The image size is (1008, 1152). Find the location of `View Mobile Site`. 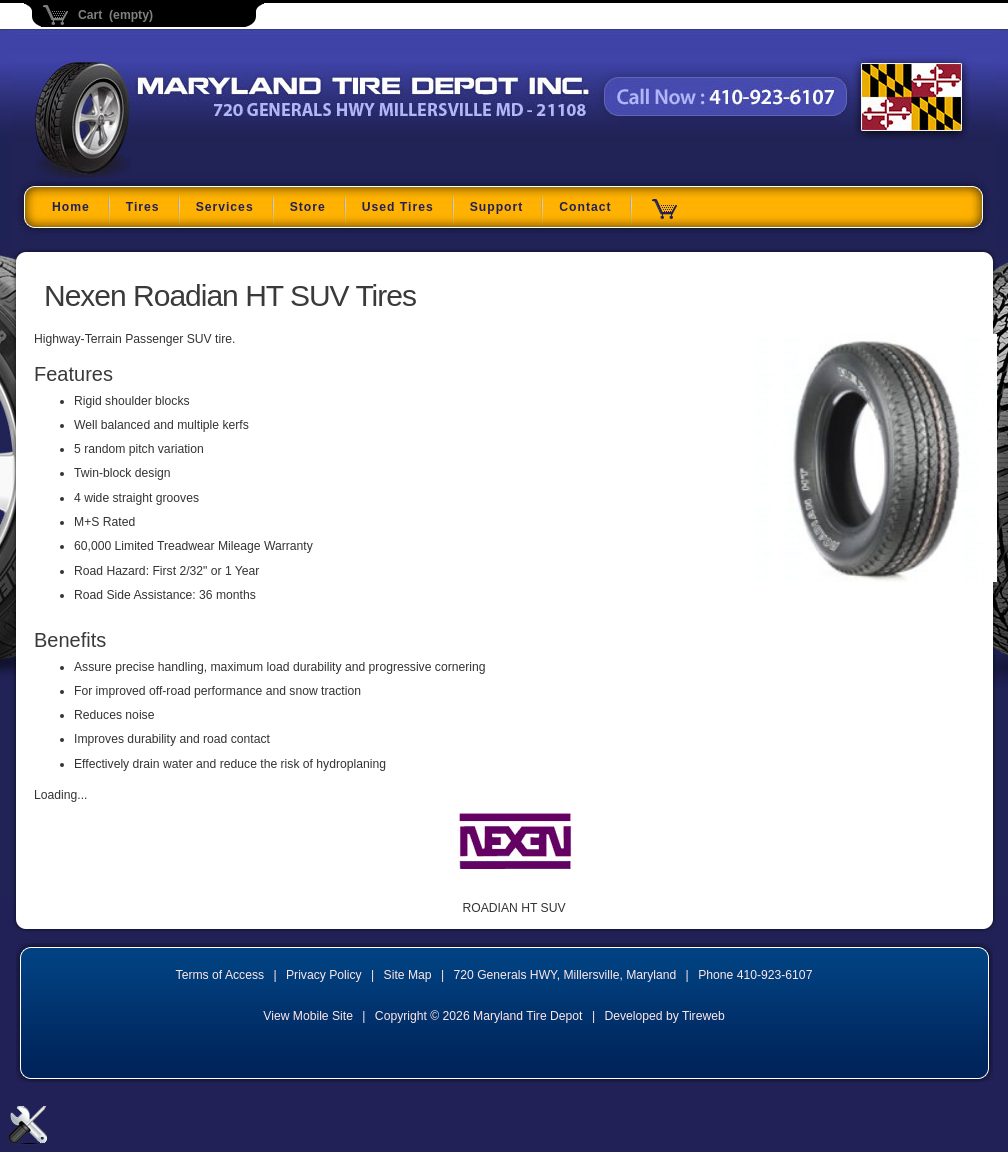

View Mobile Site is located at coordinates (308, 1016).